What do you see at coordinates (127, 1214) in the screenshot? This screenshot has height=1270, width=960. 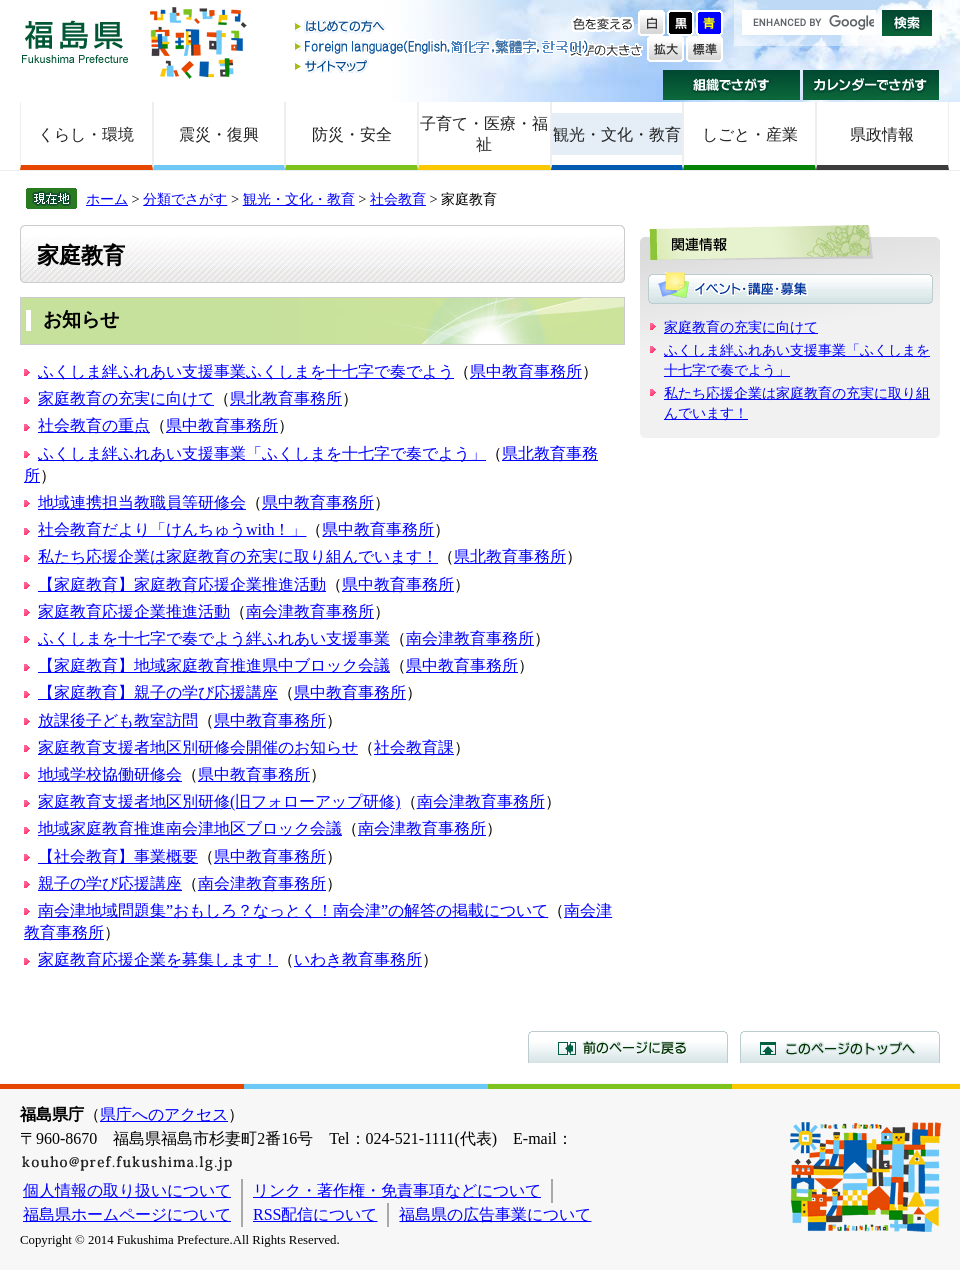 I see `福島県ホームページについて` at bounding box center [127, 1214].